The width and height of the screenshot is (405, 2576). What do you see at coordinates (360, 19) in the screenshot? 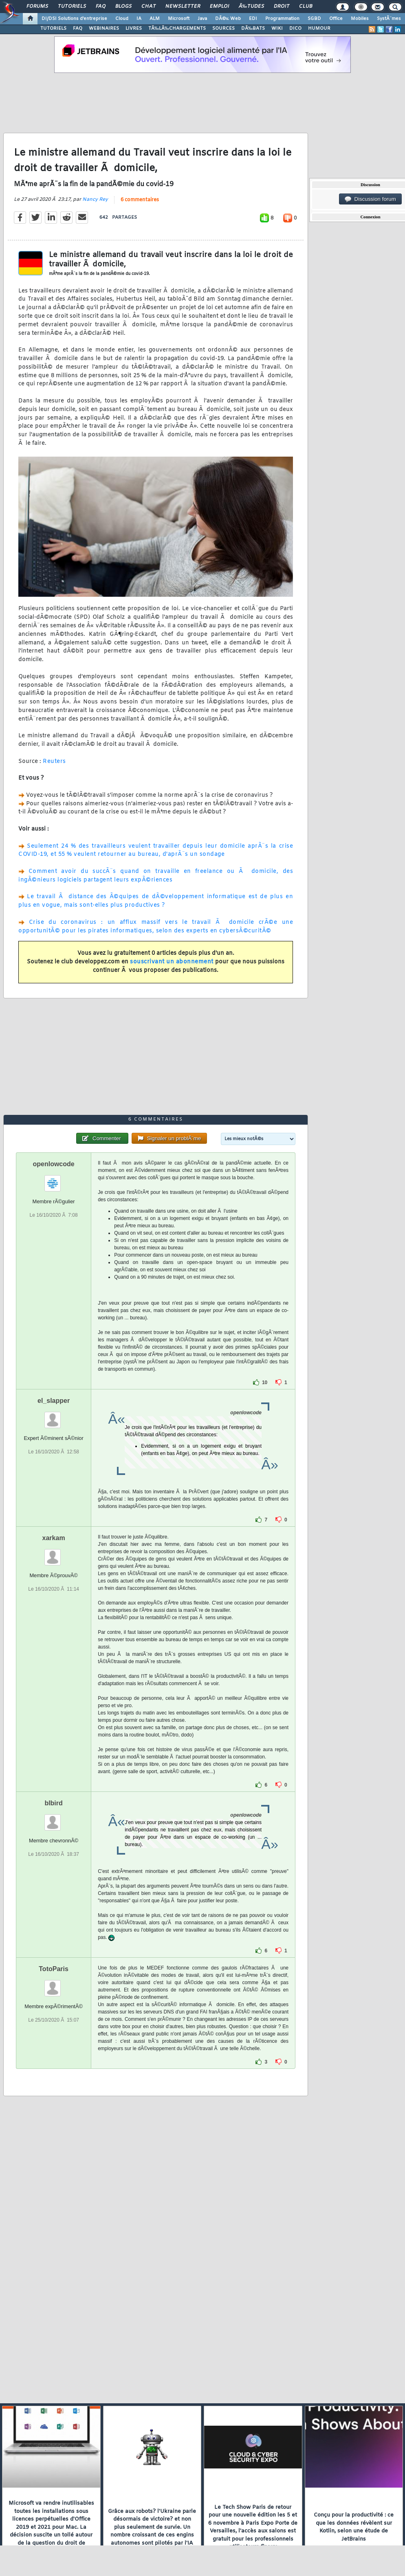
I see `Mobiles` at bounding box center [360, 19].